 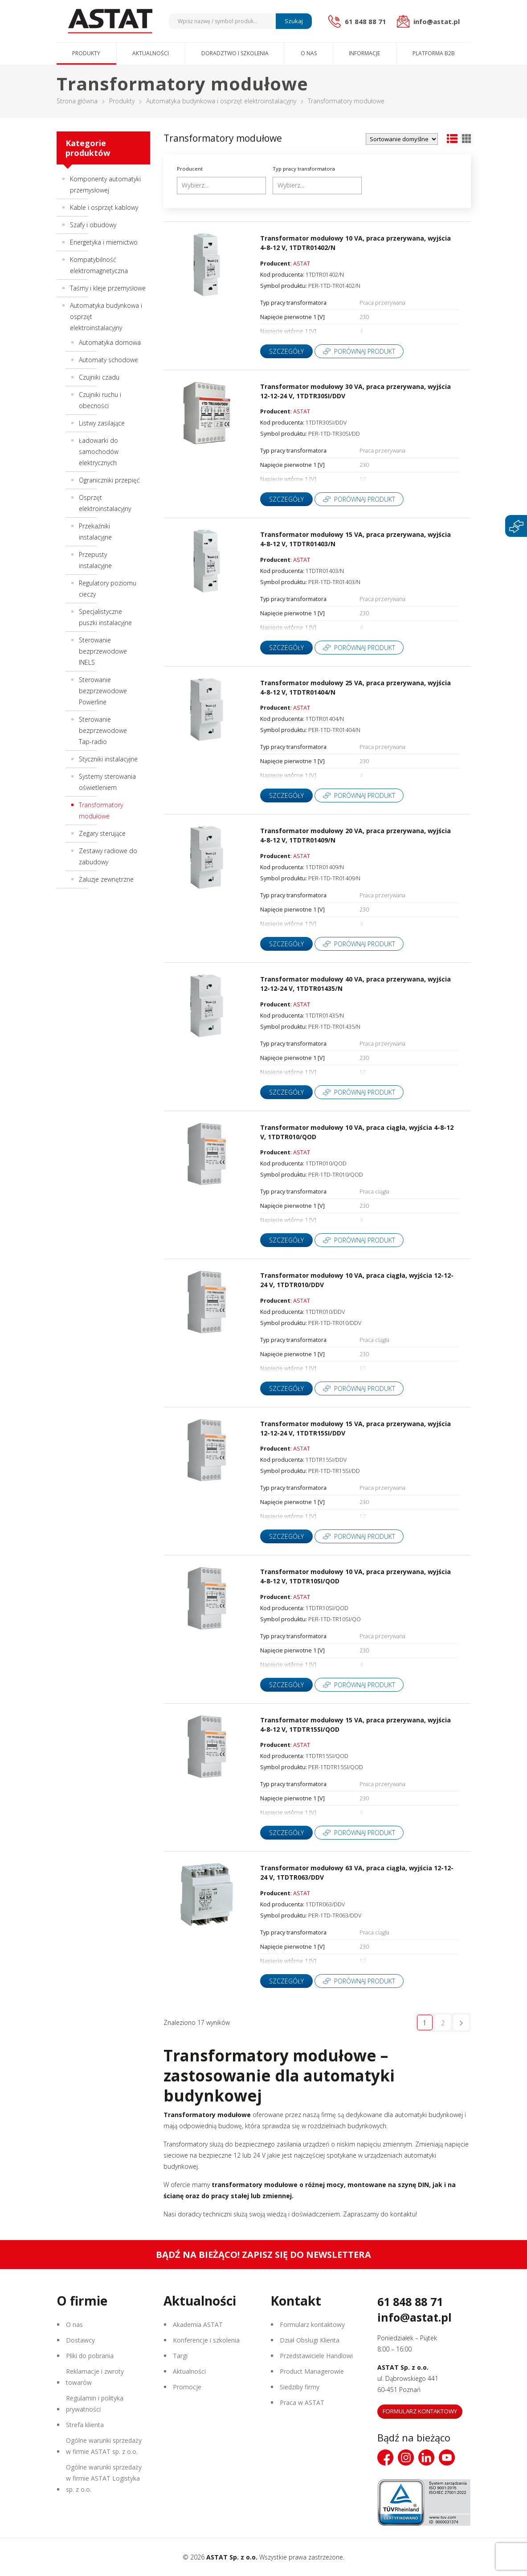 What do you see at coordinates (206, 2340) in the screenshot?
I see `Konferencje i szkolenia` at bounding box center [206, 2340].